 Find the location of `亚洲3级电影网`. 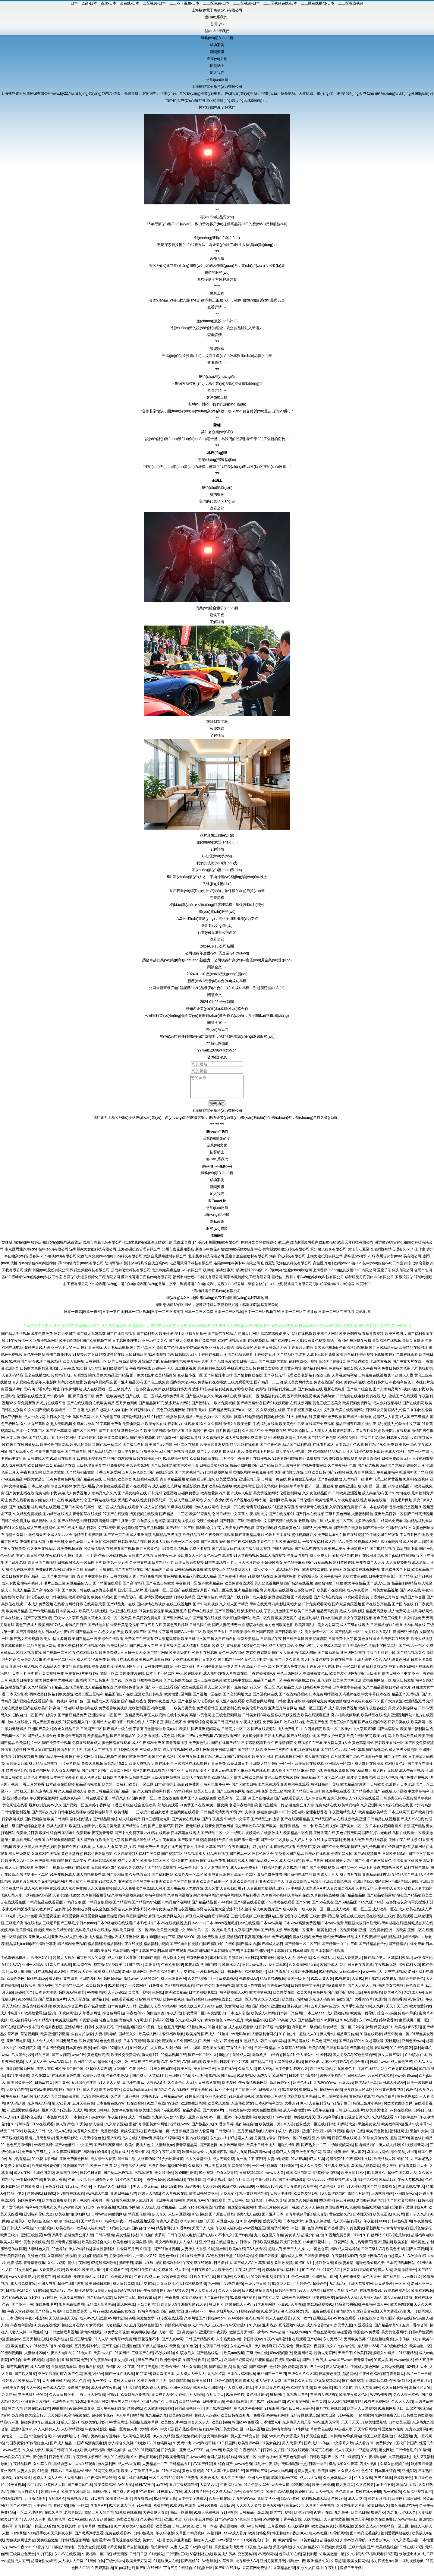

亚洲3级电影网 is located at coordinates (18, 2045).